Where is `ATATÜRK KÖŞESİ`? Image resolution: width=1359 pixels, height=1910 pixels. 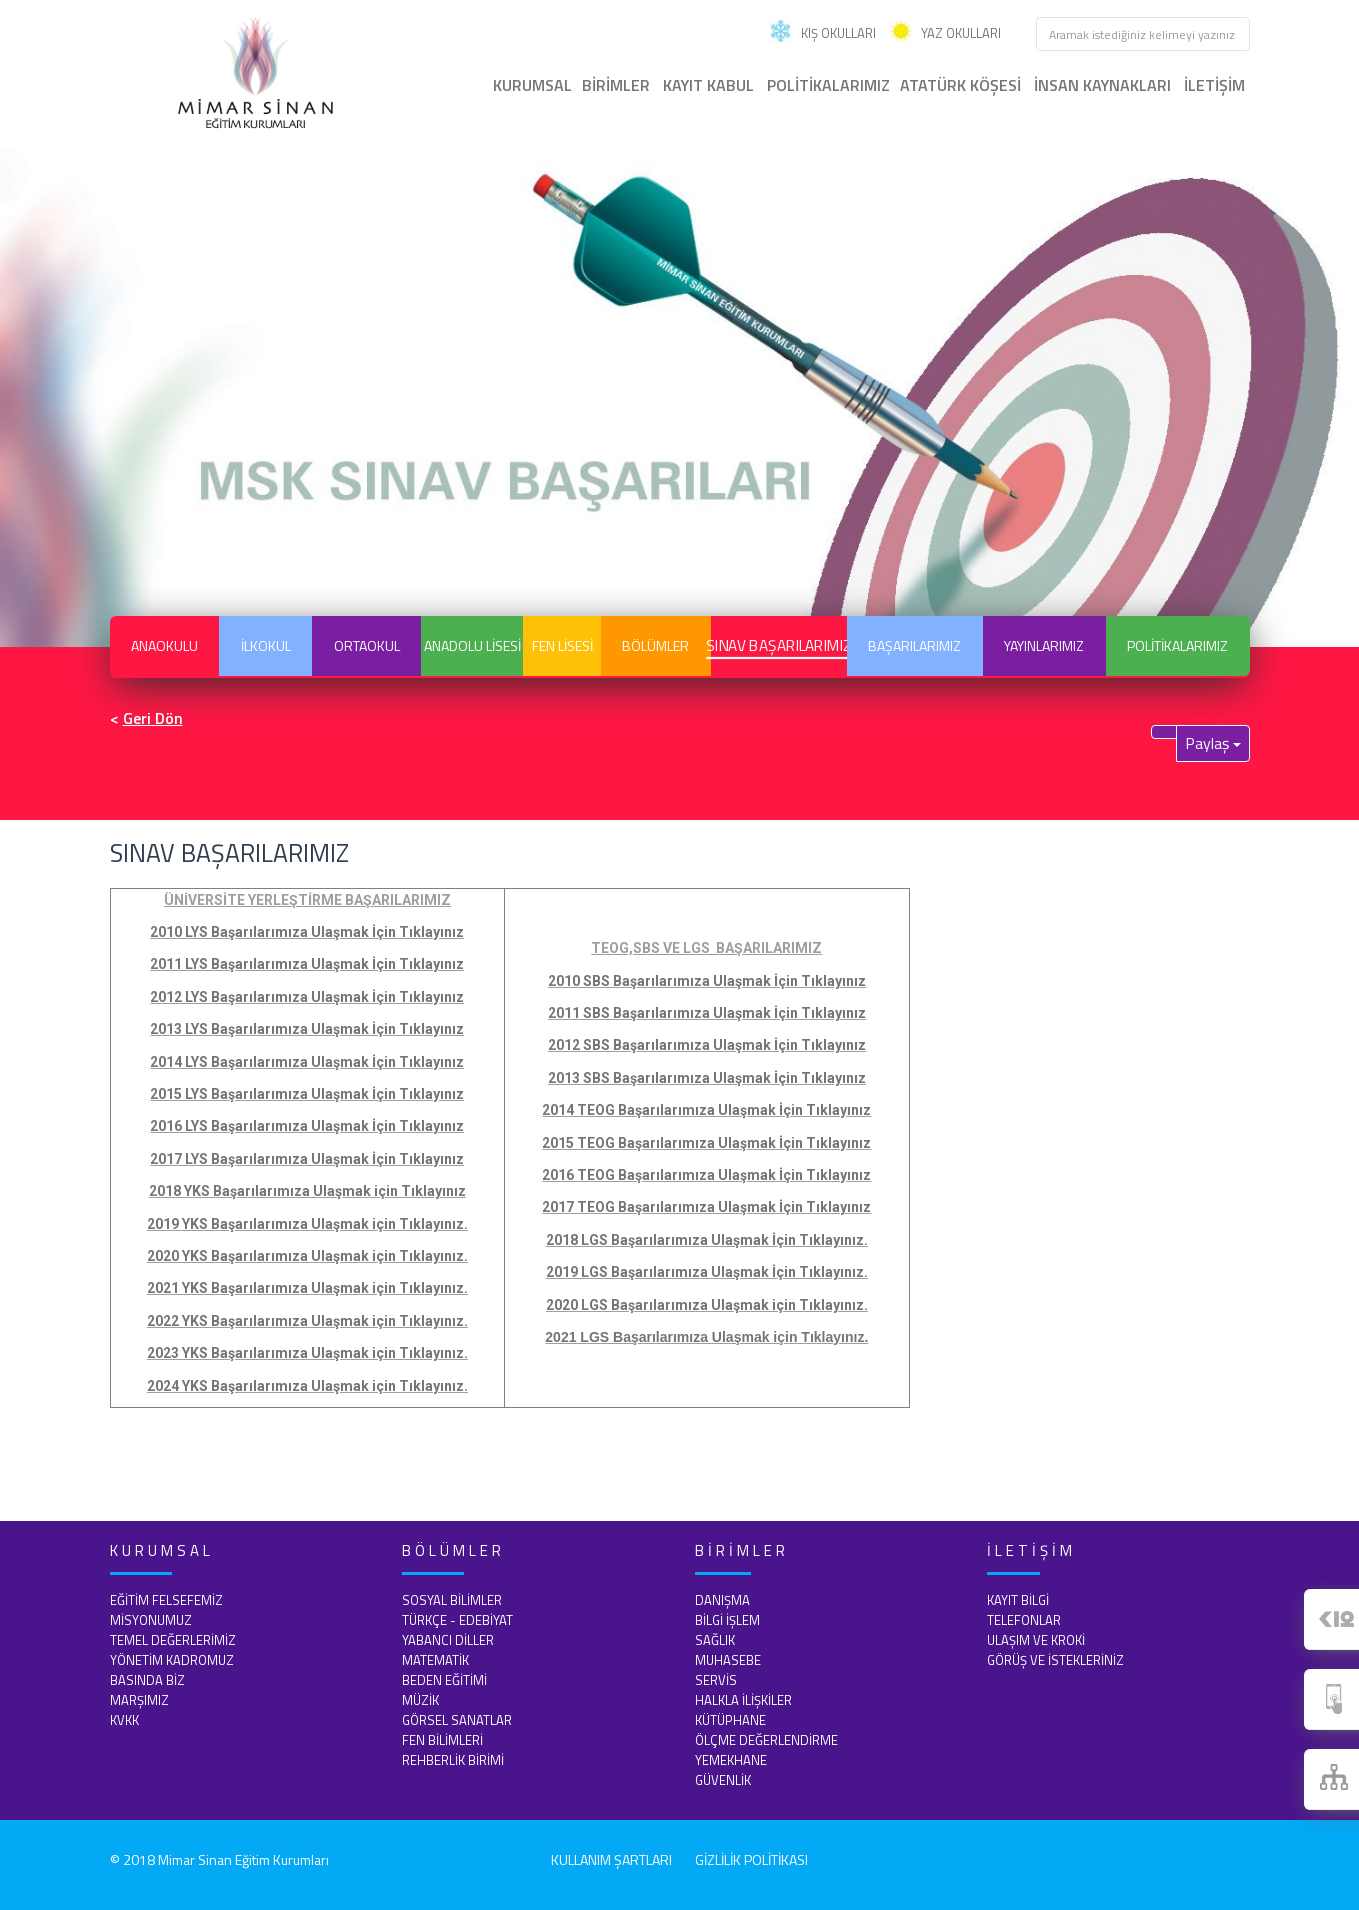
ATATÜRK KÖŞESİ is located at coordinates (960, 85).